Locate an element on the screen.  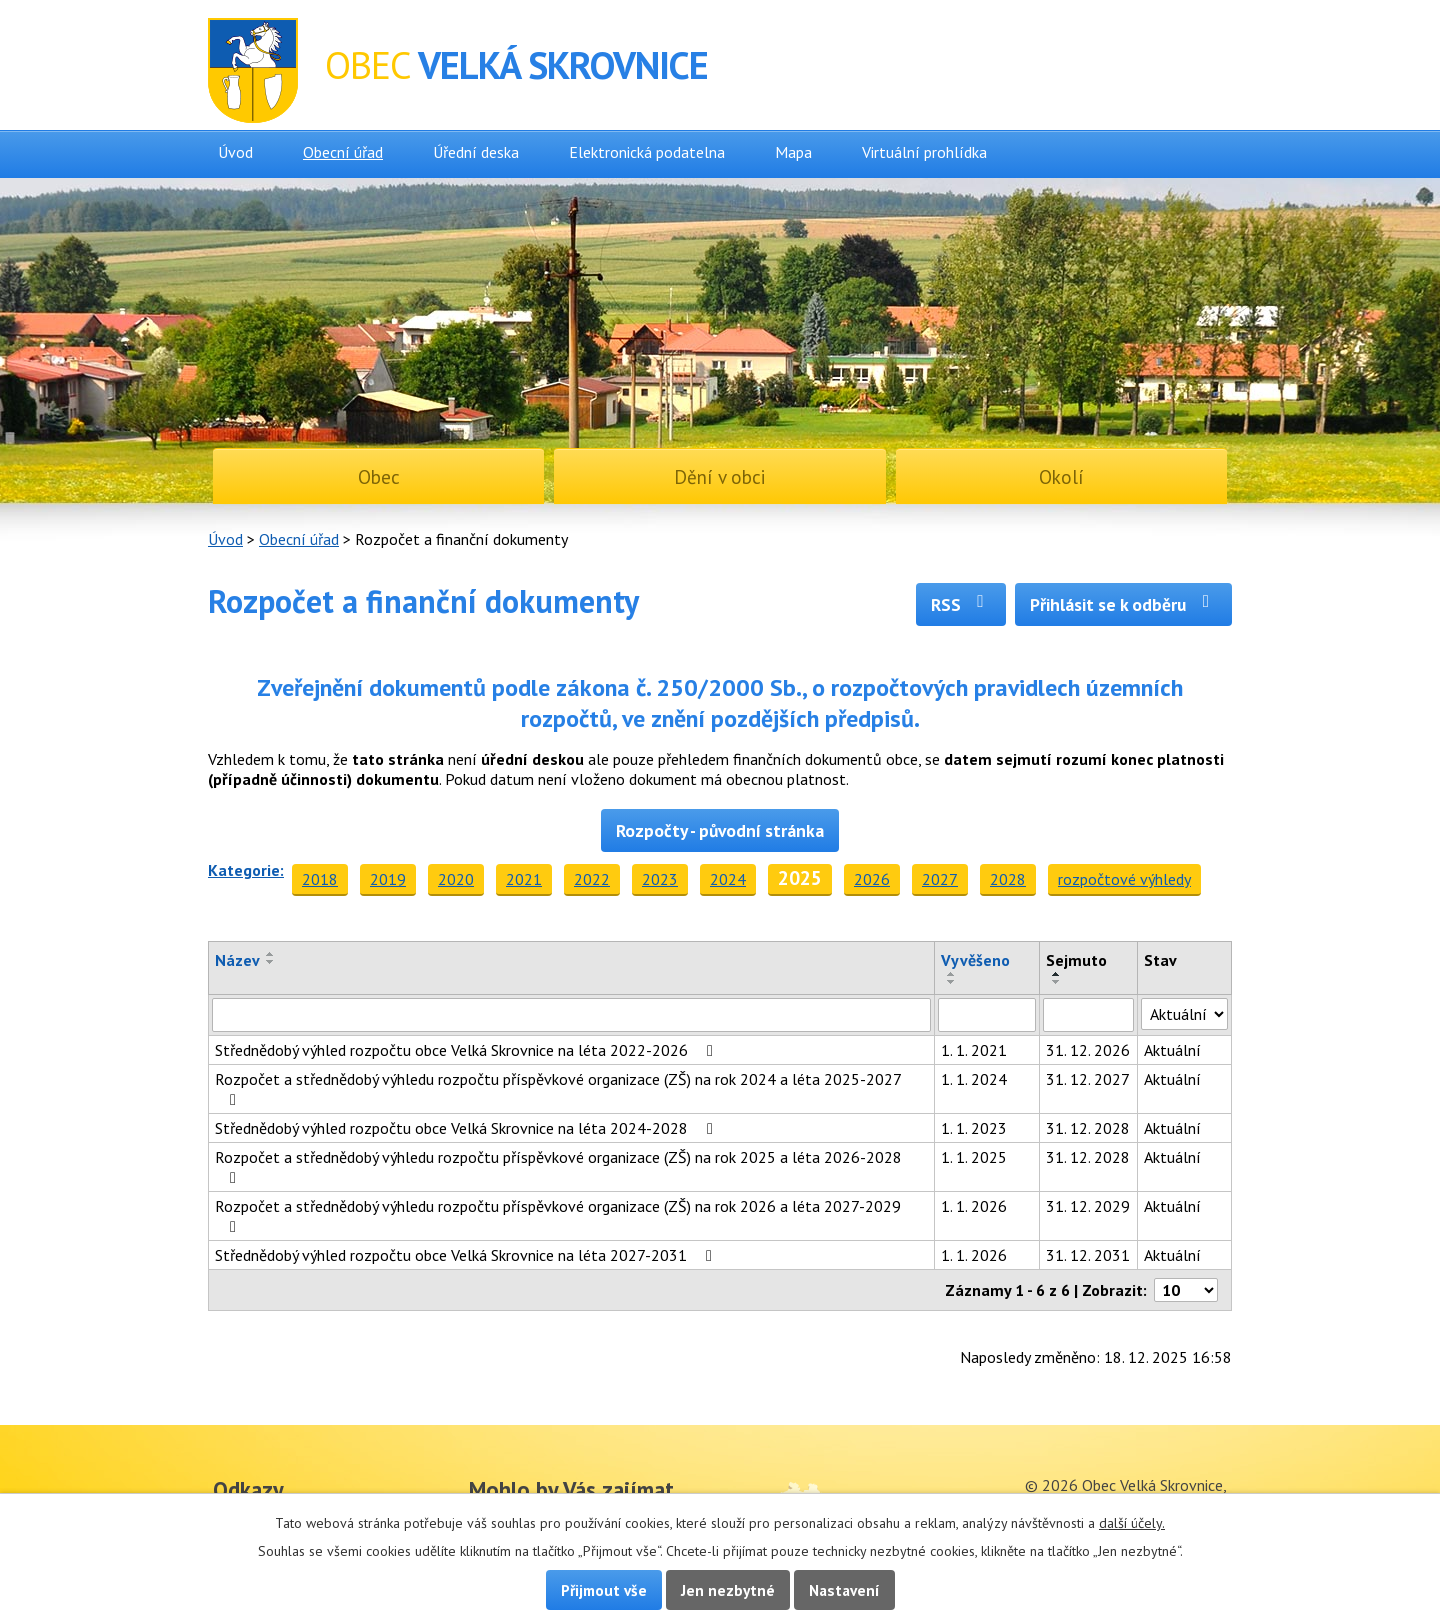
31. 12. 2031 is located at coordinates (1088, 1255).